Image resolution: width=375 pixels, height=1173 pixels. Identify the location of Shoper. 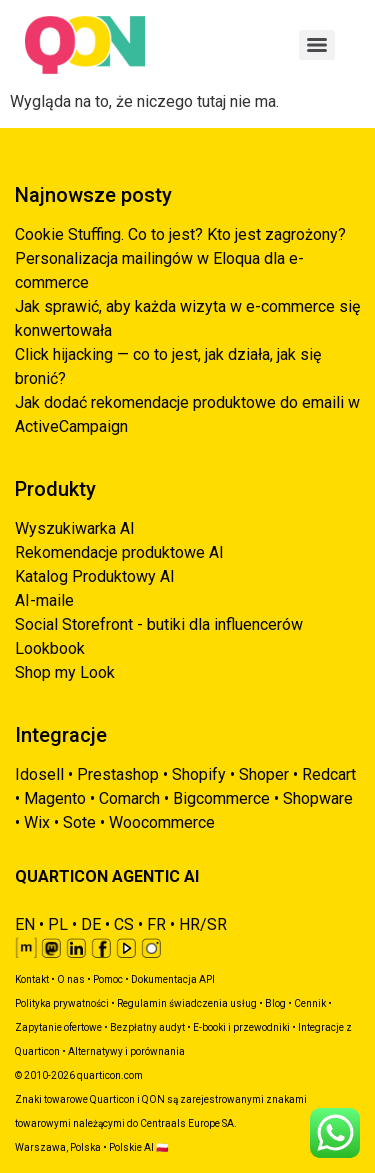
(264, 774).